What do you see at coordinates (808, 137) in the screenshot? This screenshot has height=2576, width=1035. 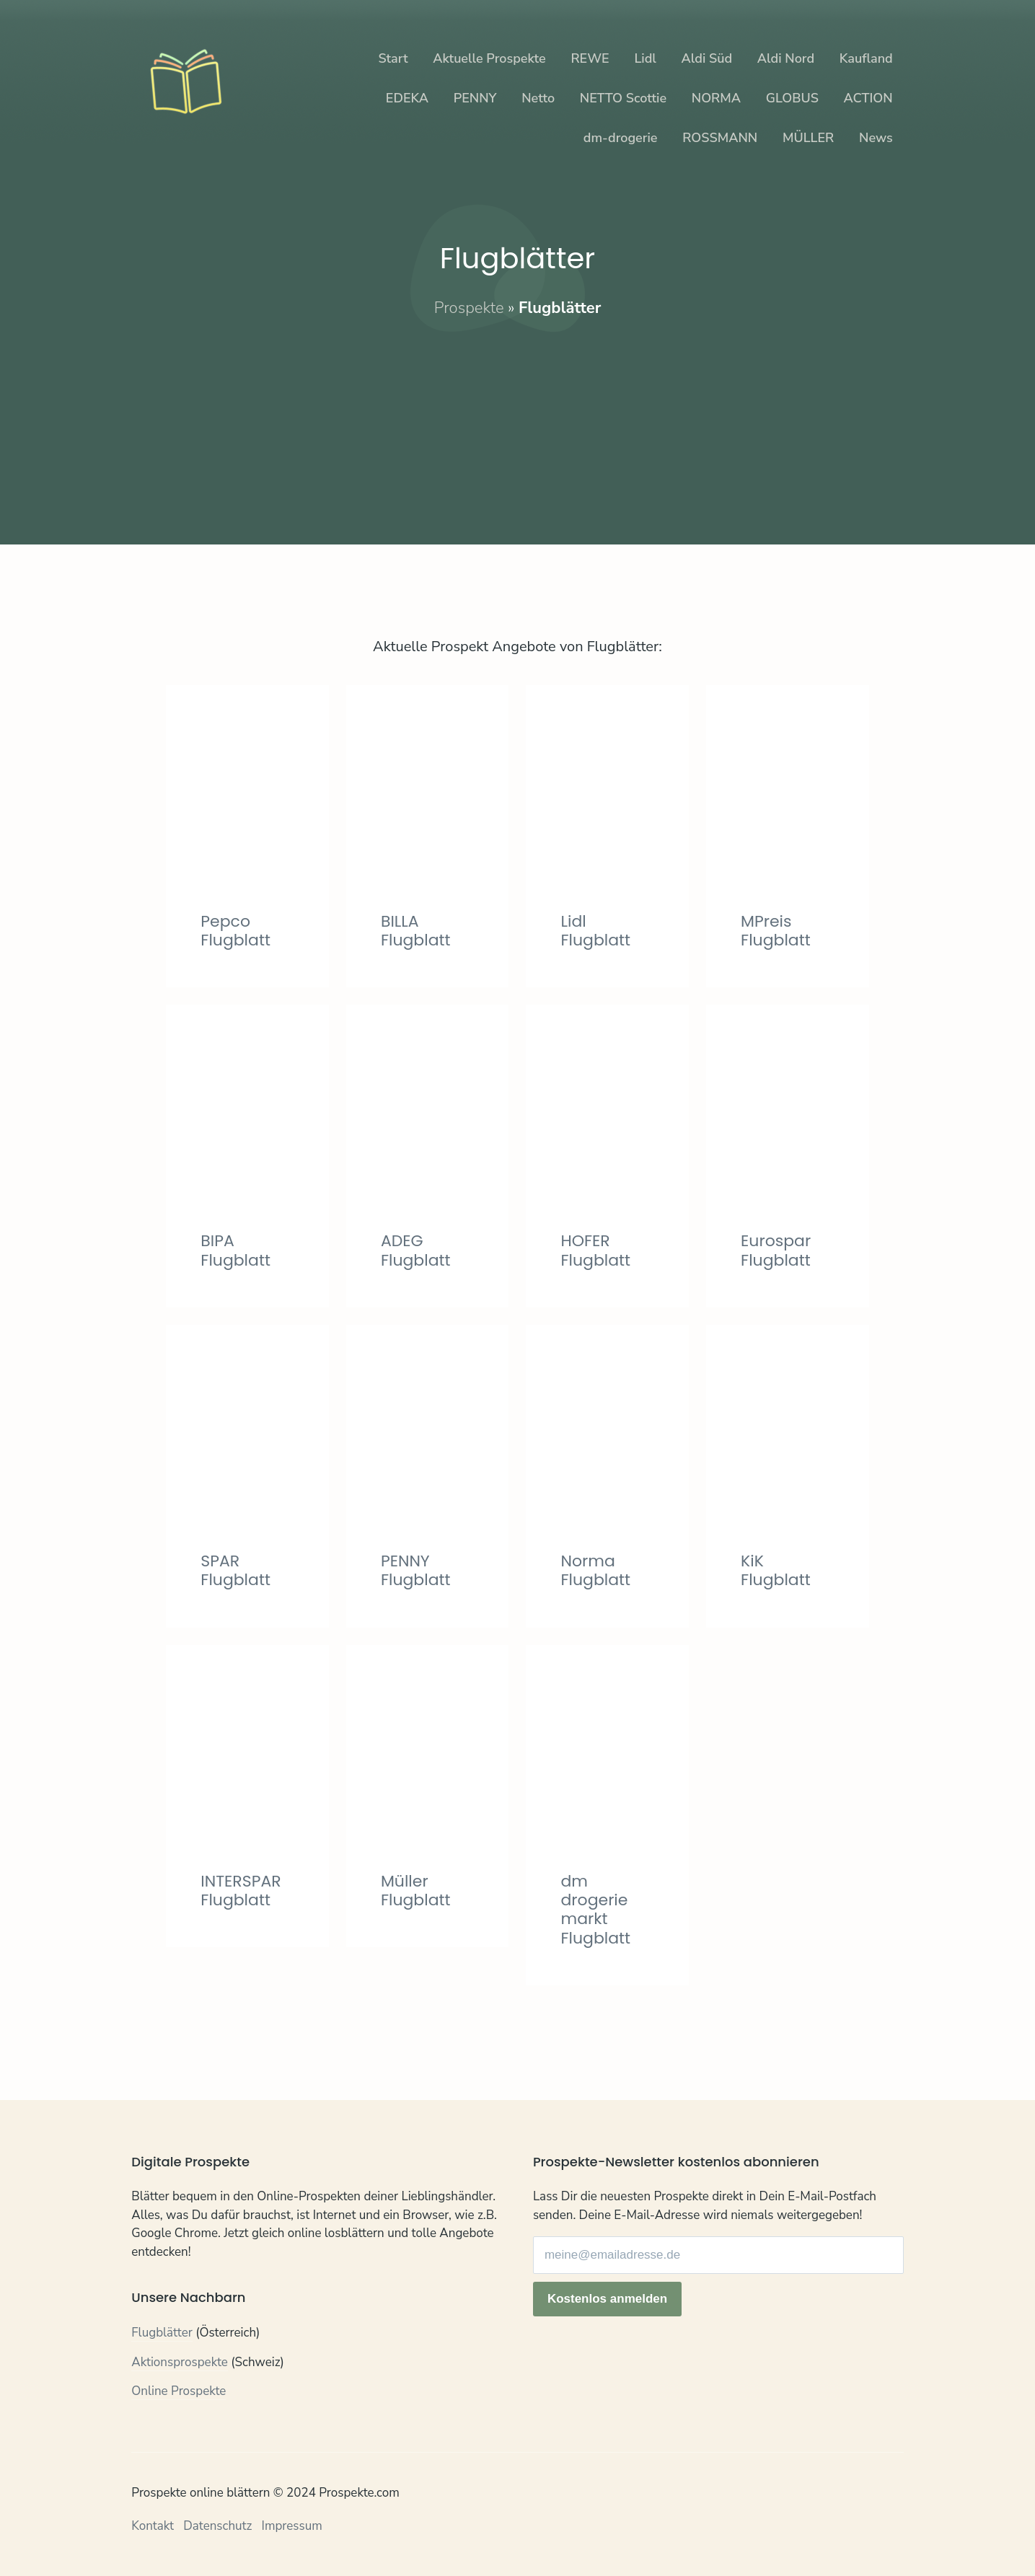 I see `MÜLLER` at bounding box center [808, 137].